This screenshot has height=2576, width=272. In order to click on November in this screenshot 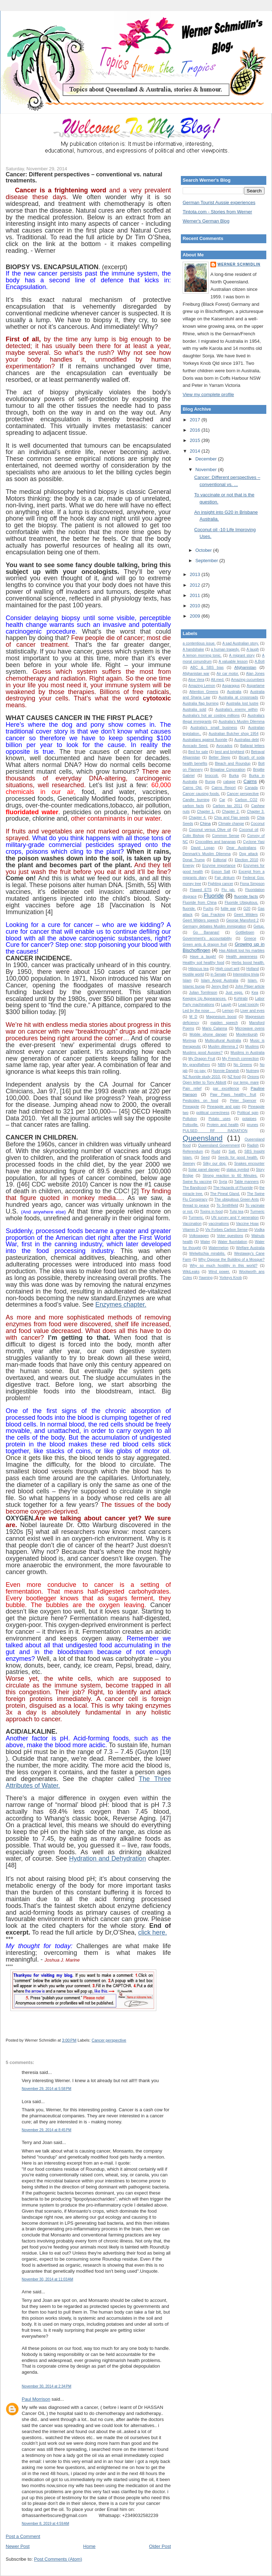, I will do `click(206, 469)`.